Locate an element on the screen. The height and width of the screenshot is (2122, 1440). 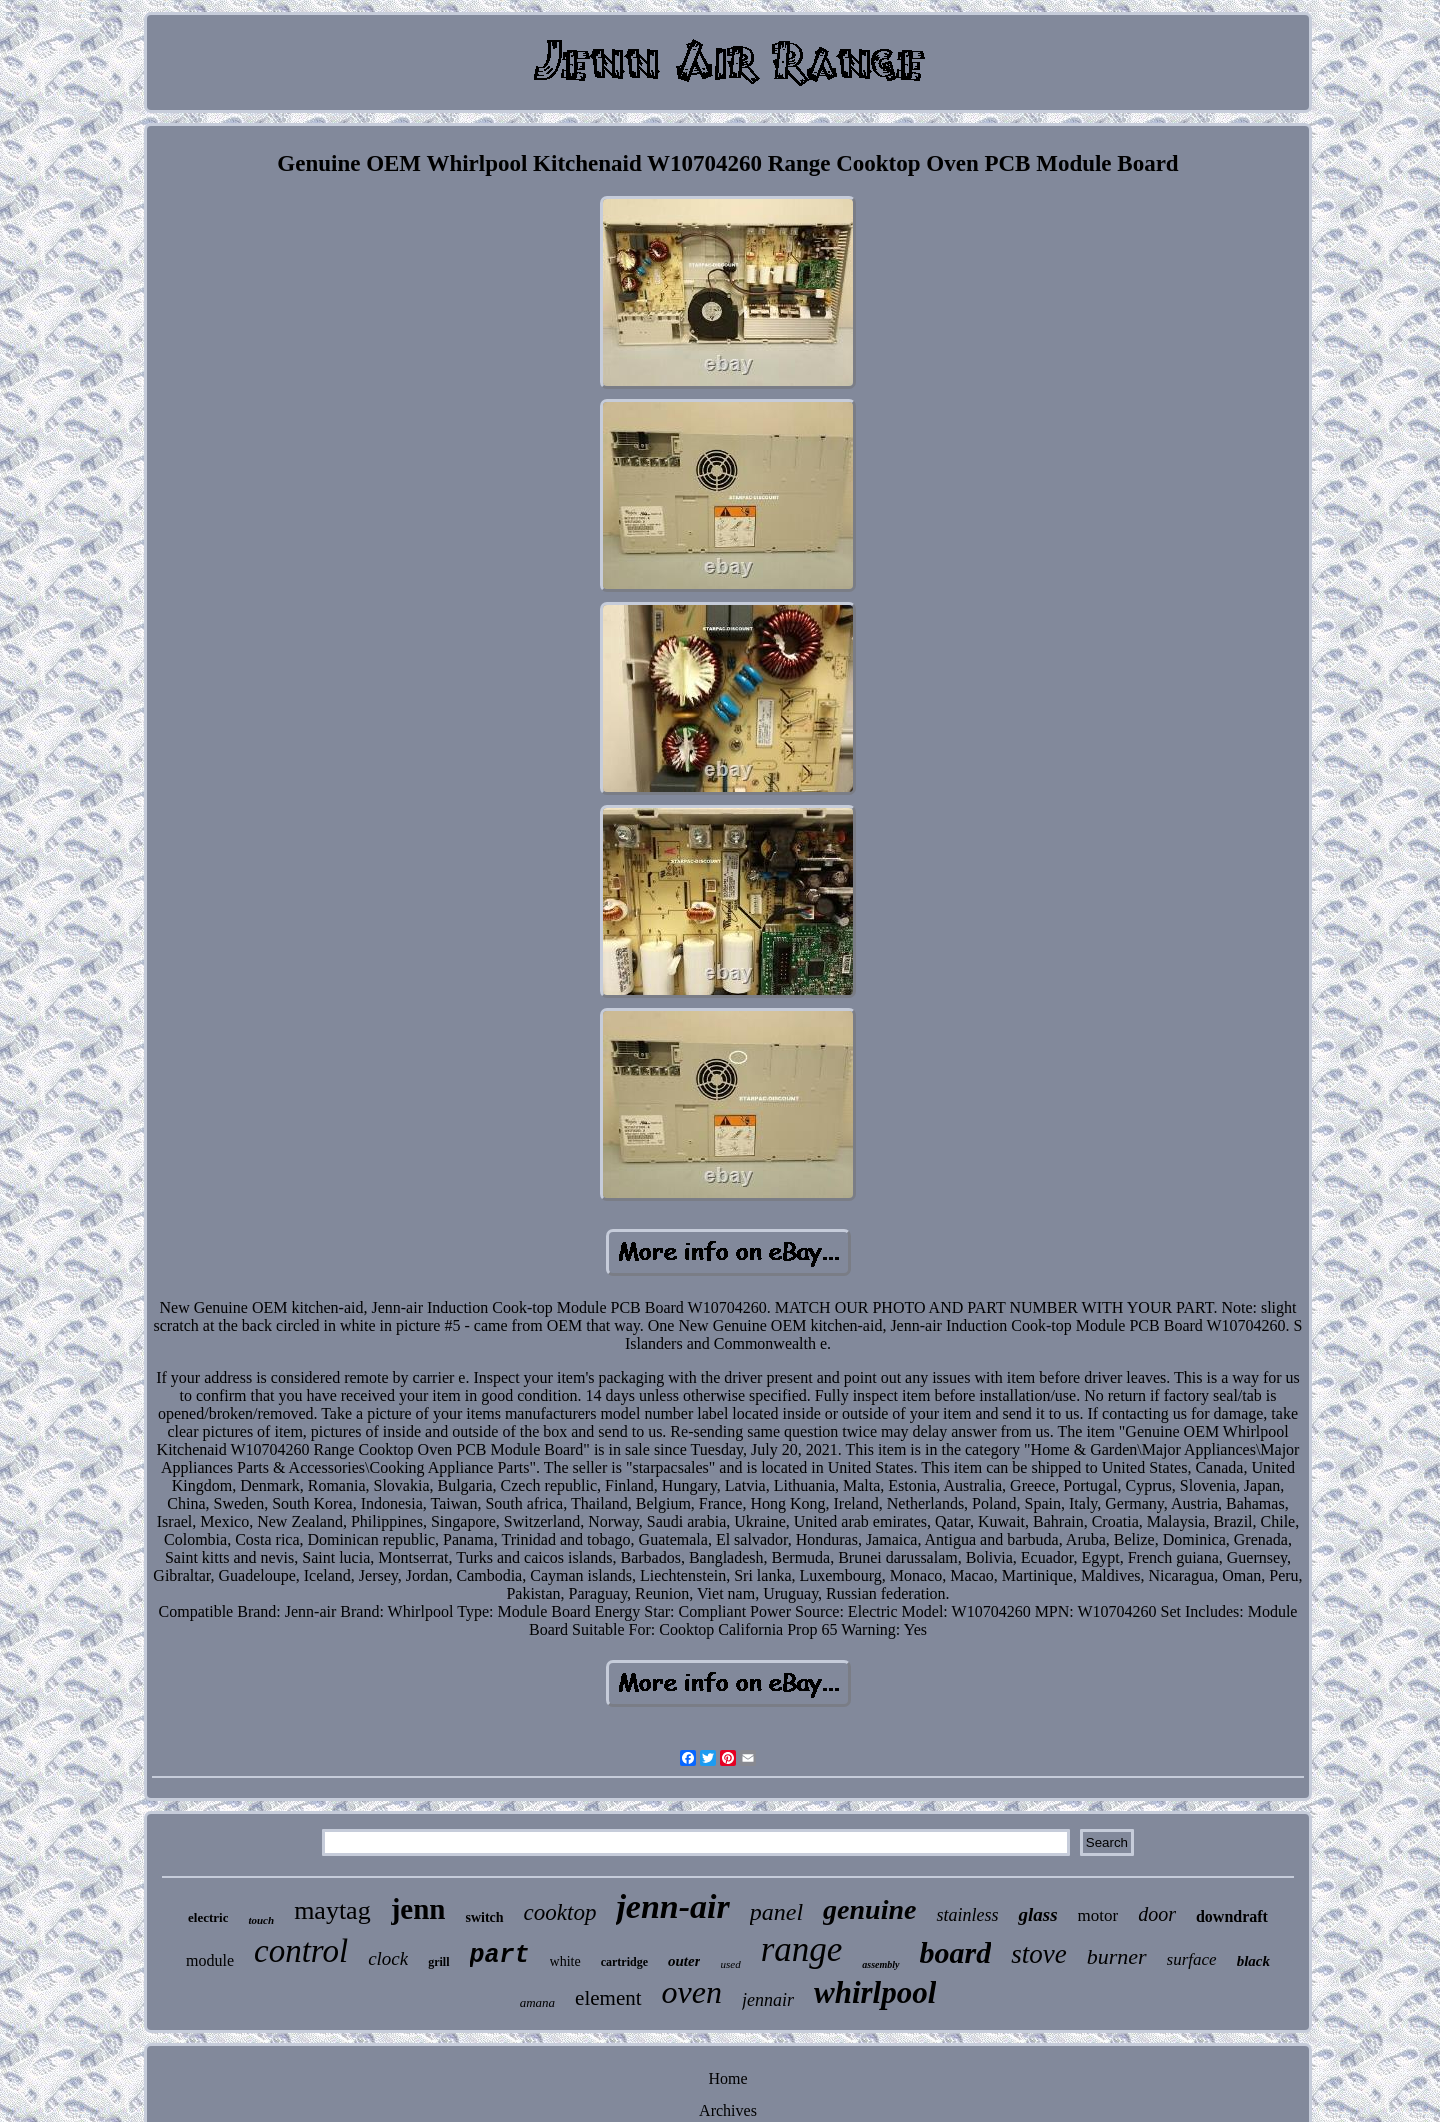
amana is located at coordinates (537, 2002).